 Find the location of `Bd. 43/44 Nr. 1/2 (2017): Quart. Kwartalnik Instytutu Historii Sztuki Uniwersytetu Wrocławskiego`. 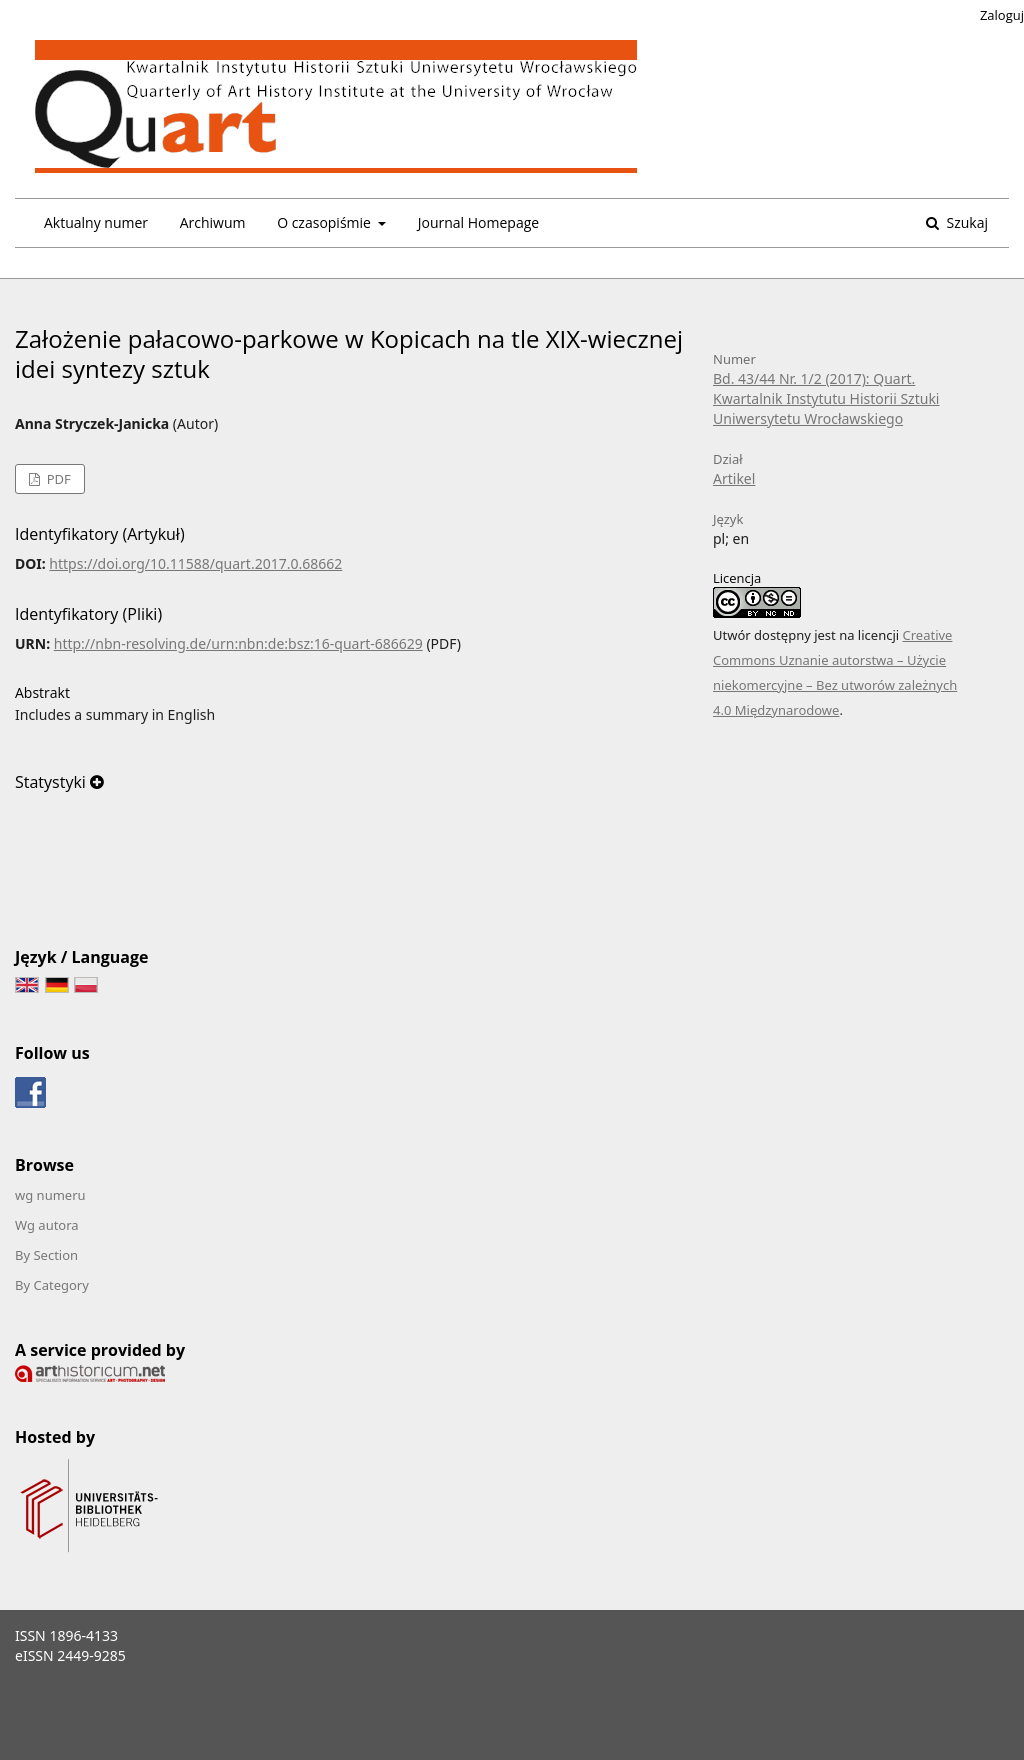

Bd. 43/44 Nr. 1/2 (2017): Quart. Kwartalnik Instytutu Historii Sztuki Uniwersytetu Wrocławskiego is located at coordinates (826, 398).